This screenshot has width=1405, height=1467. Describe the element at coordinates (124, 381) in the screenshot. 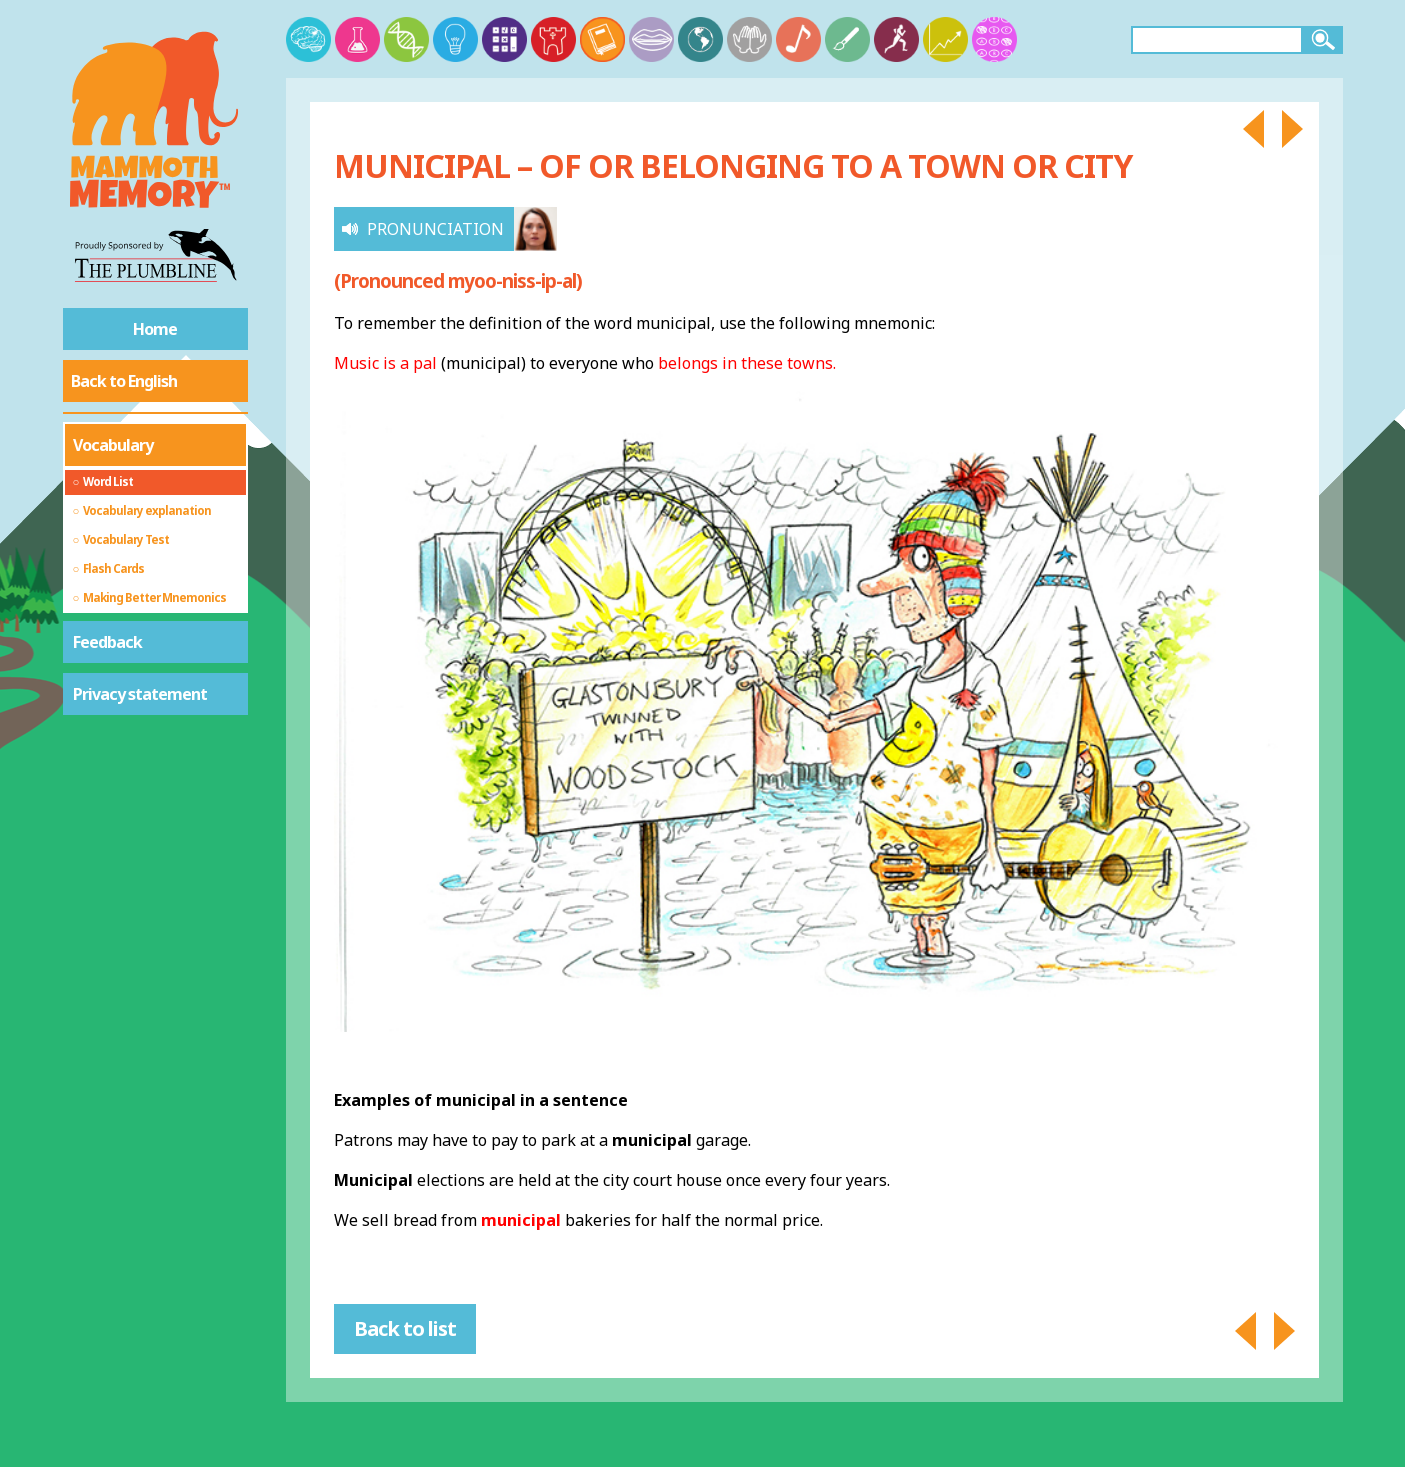

I see `Back to English` at that location.